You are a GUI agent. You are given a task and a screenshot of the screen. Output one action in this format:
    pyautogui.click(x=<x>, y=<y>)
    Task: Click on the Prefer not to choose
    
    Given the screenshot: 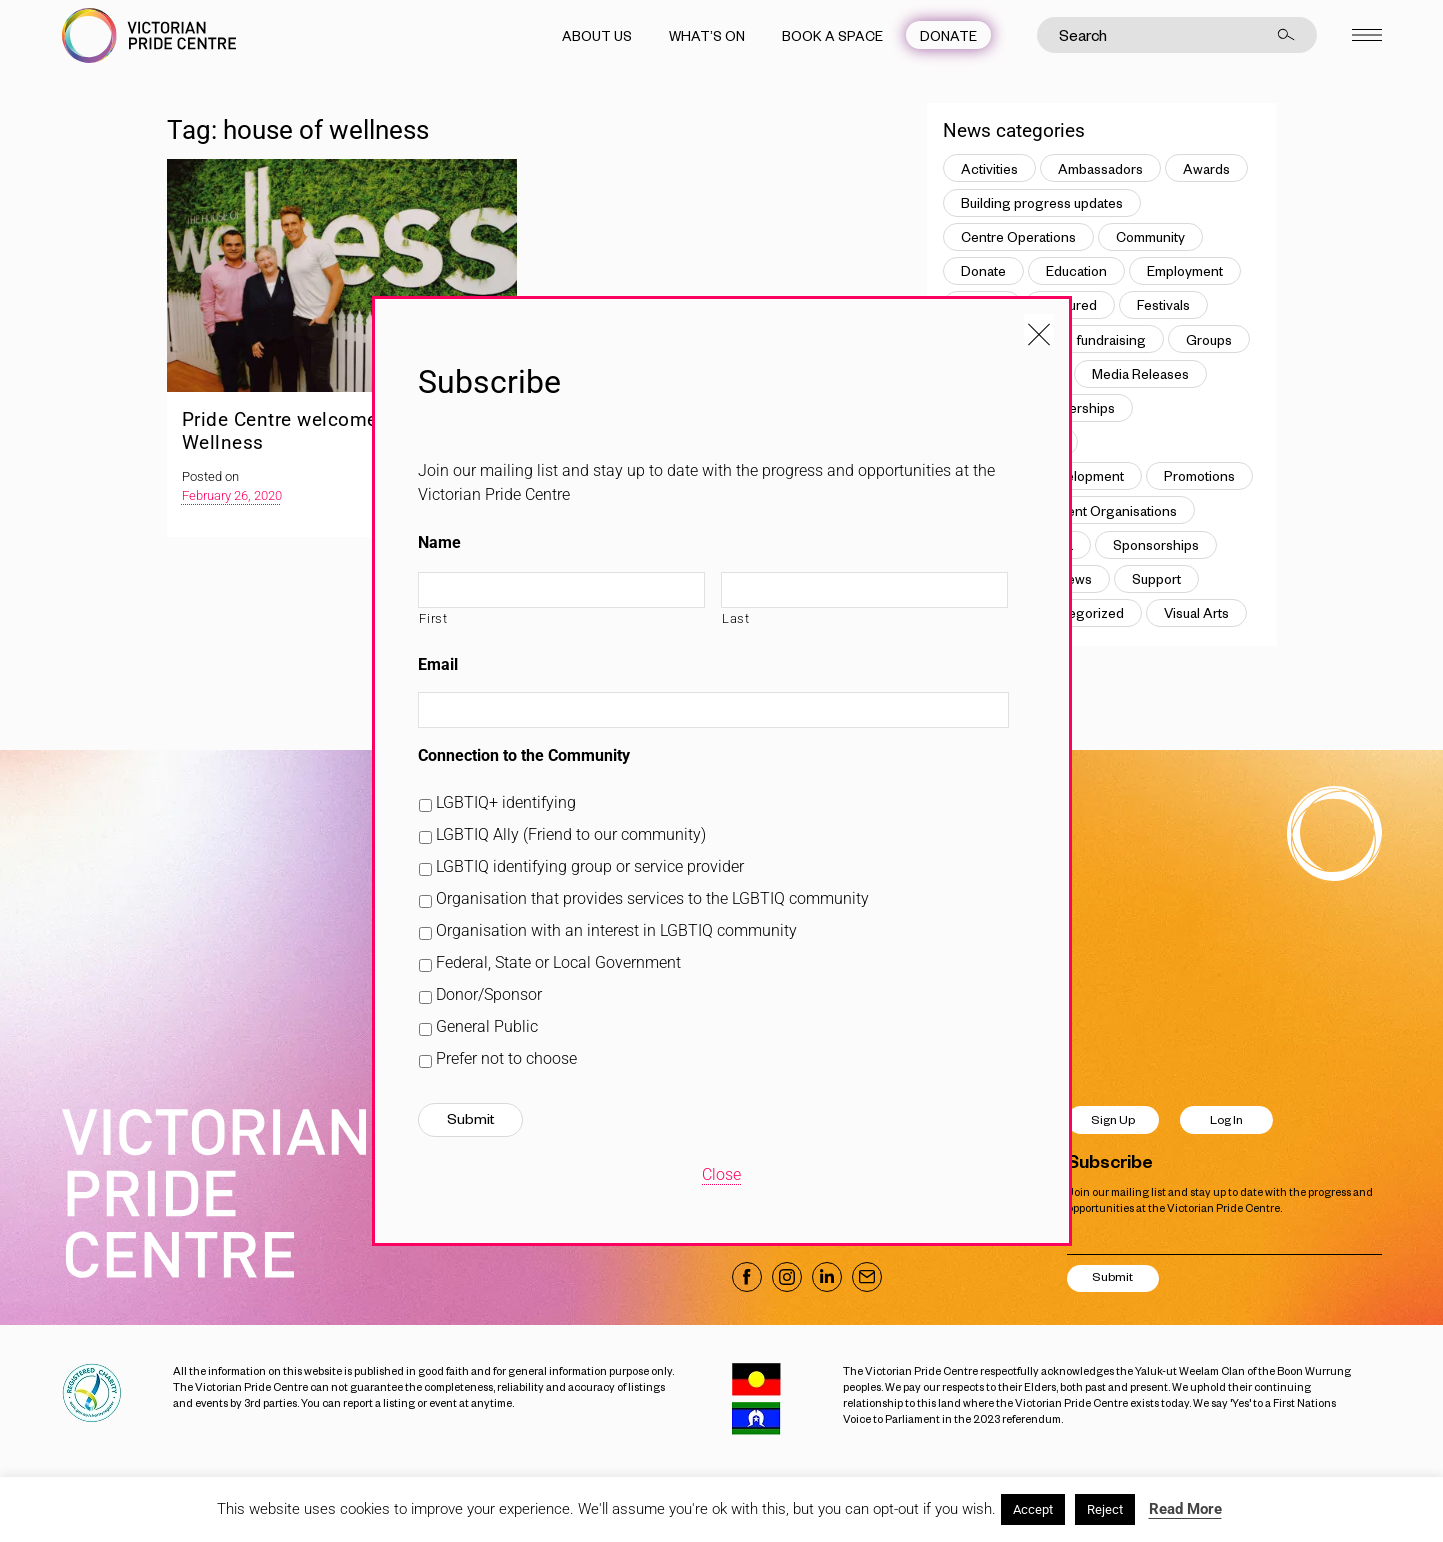 What is the action you would take?
    pyautogui.click(x=506, y=1058)
    